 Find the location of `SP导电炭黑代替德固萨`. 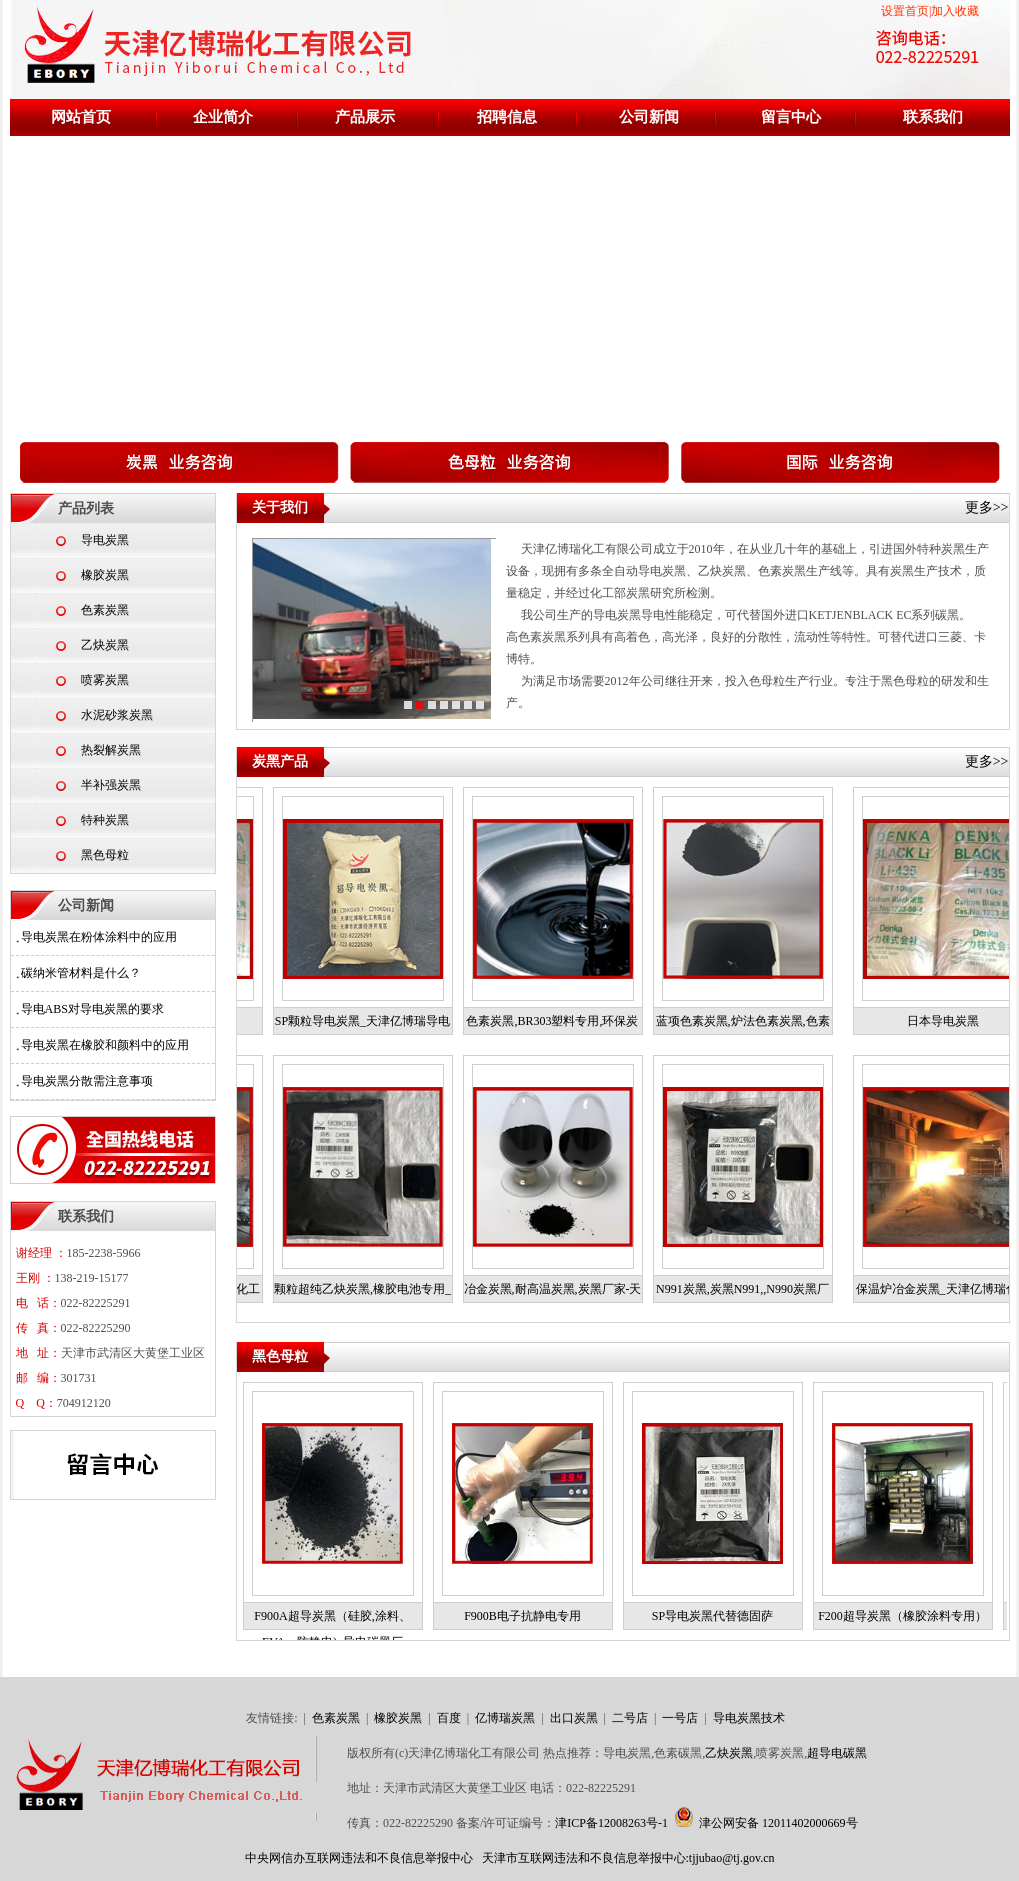

SP导电炭黑代替德固萨 is located at coordinates (717, 1616).